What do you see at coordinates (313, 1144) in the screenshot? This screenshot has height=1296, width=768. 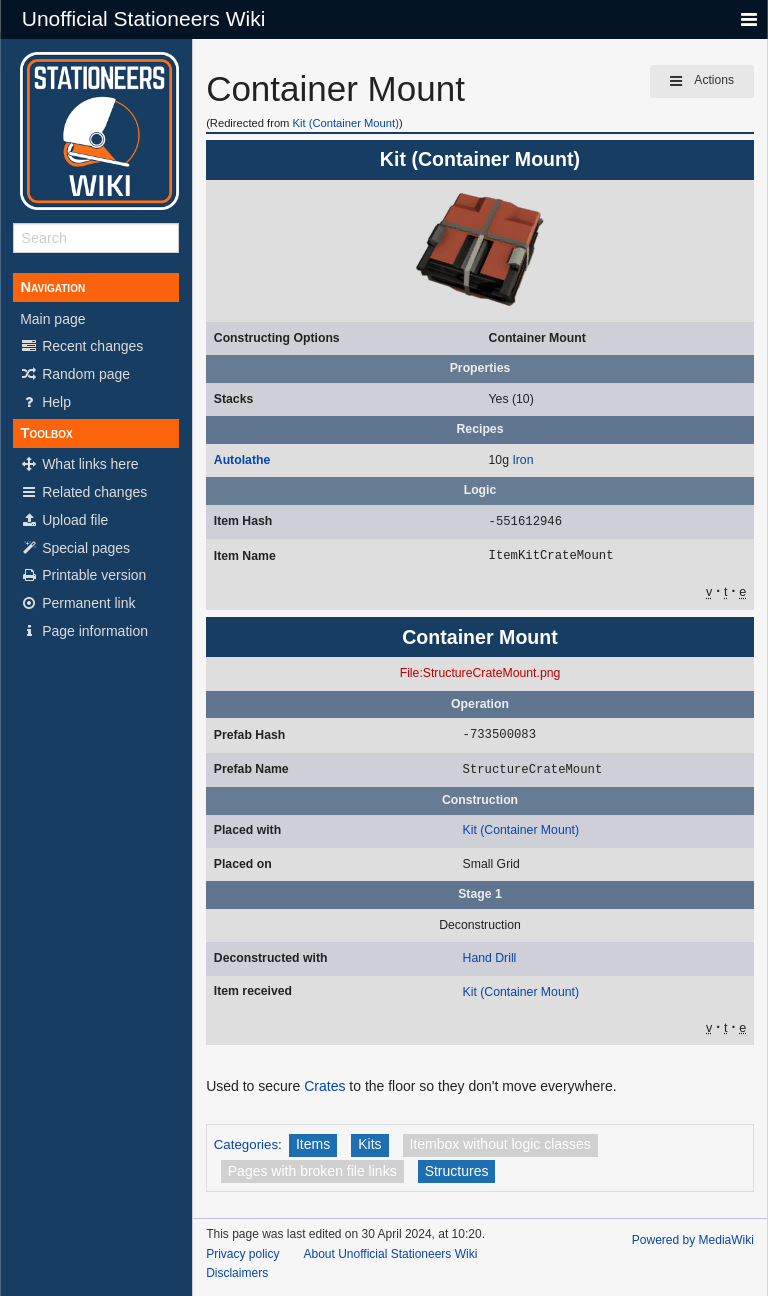 I see `Items` at bounding box center [313, 1144].